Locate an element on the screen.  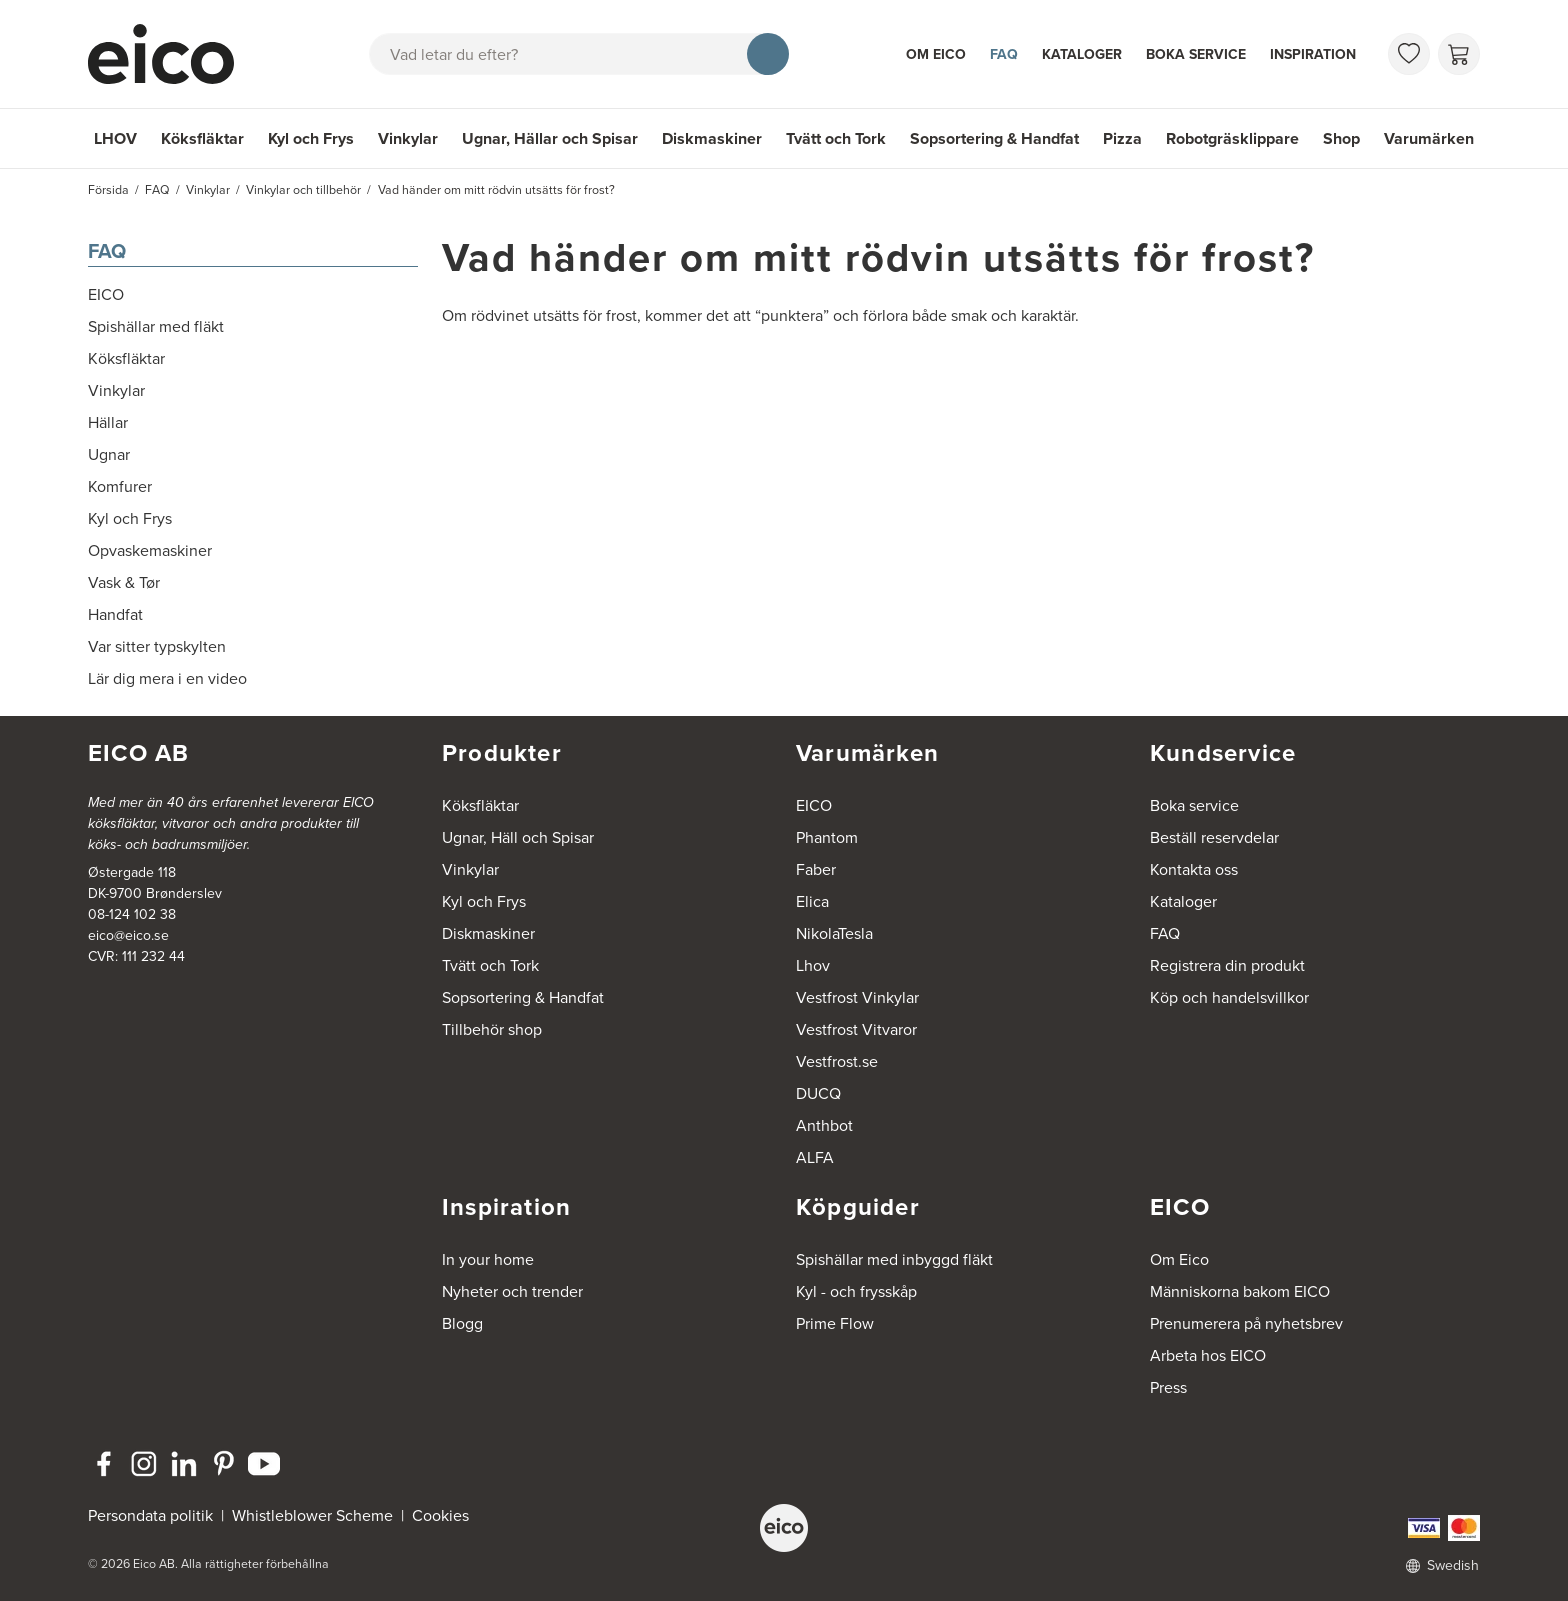
Vestfrost Vinkylar is located at coordinates (857, 997).